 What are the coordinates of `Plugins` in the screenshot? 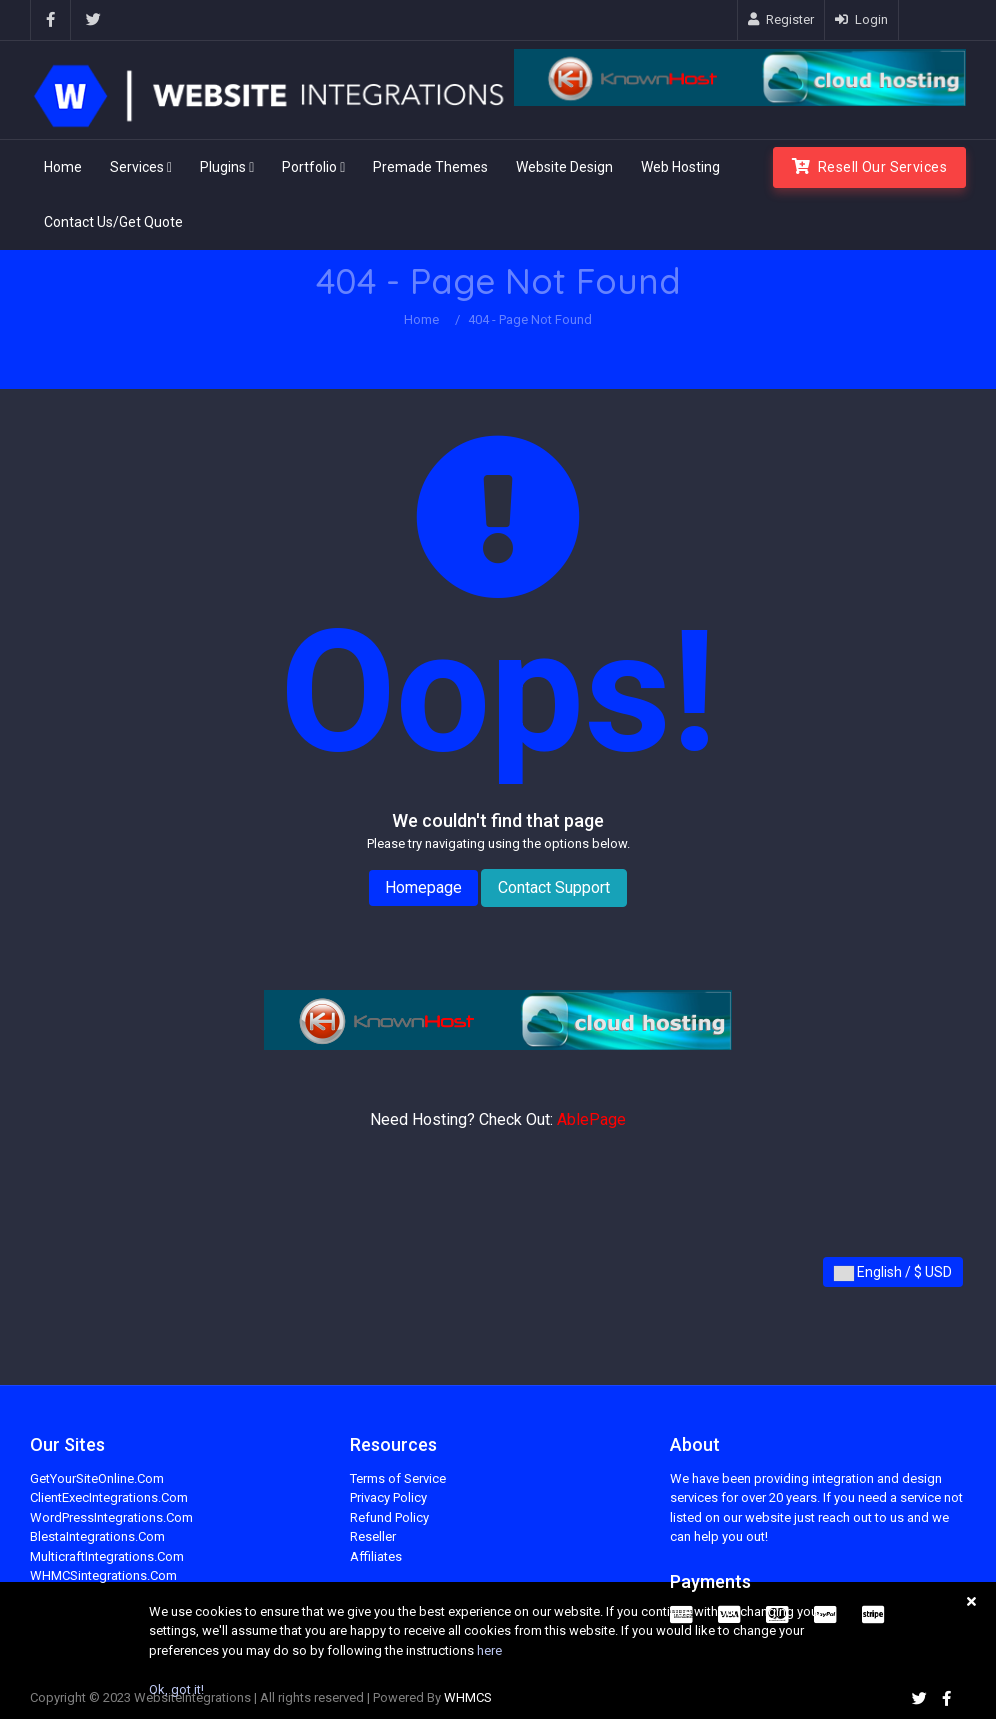 It's located at (227, 167).